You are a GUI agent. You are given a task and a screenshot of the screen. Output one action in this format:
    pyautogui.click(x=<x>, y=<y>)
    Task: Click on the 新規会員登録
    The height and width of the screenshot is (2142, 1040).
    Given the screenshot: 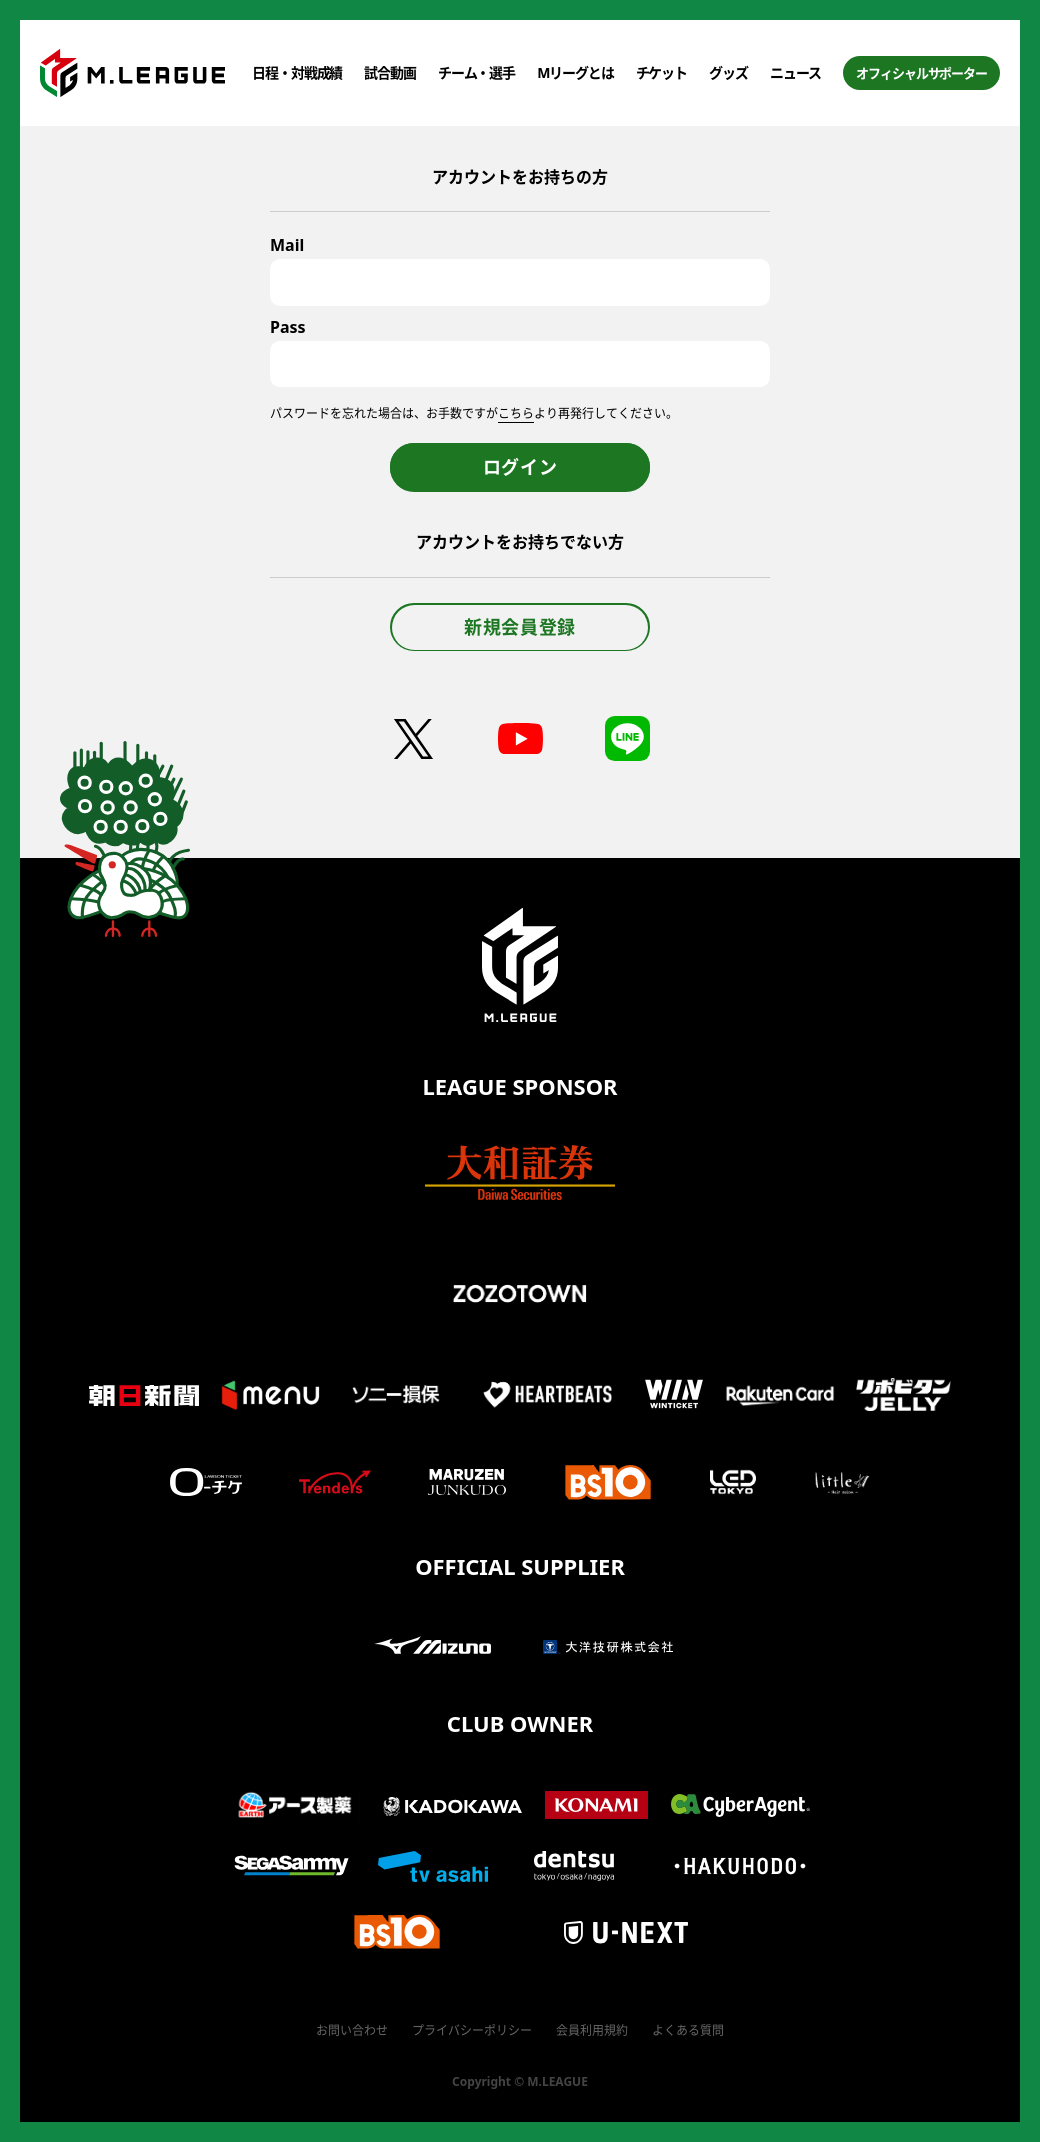 What is the action you would take?
    pyautogui.click(x=520, y=627)
    